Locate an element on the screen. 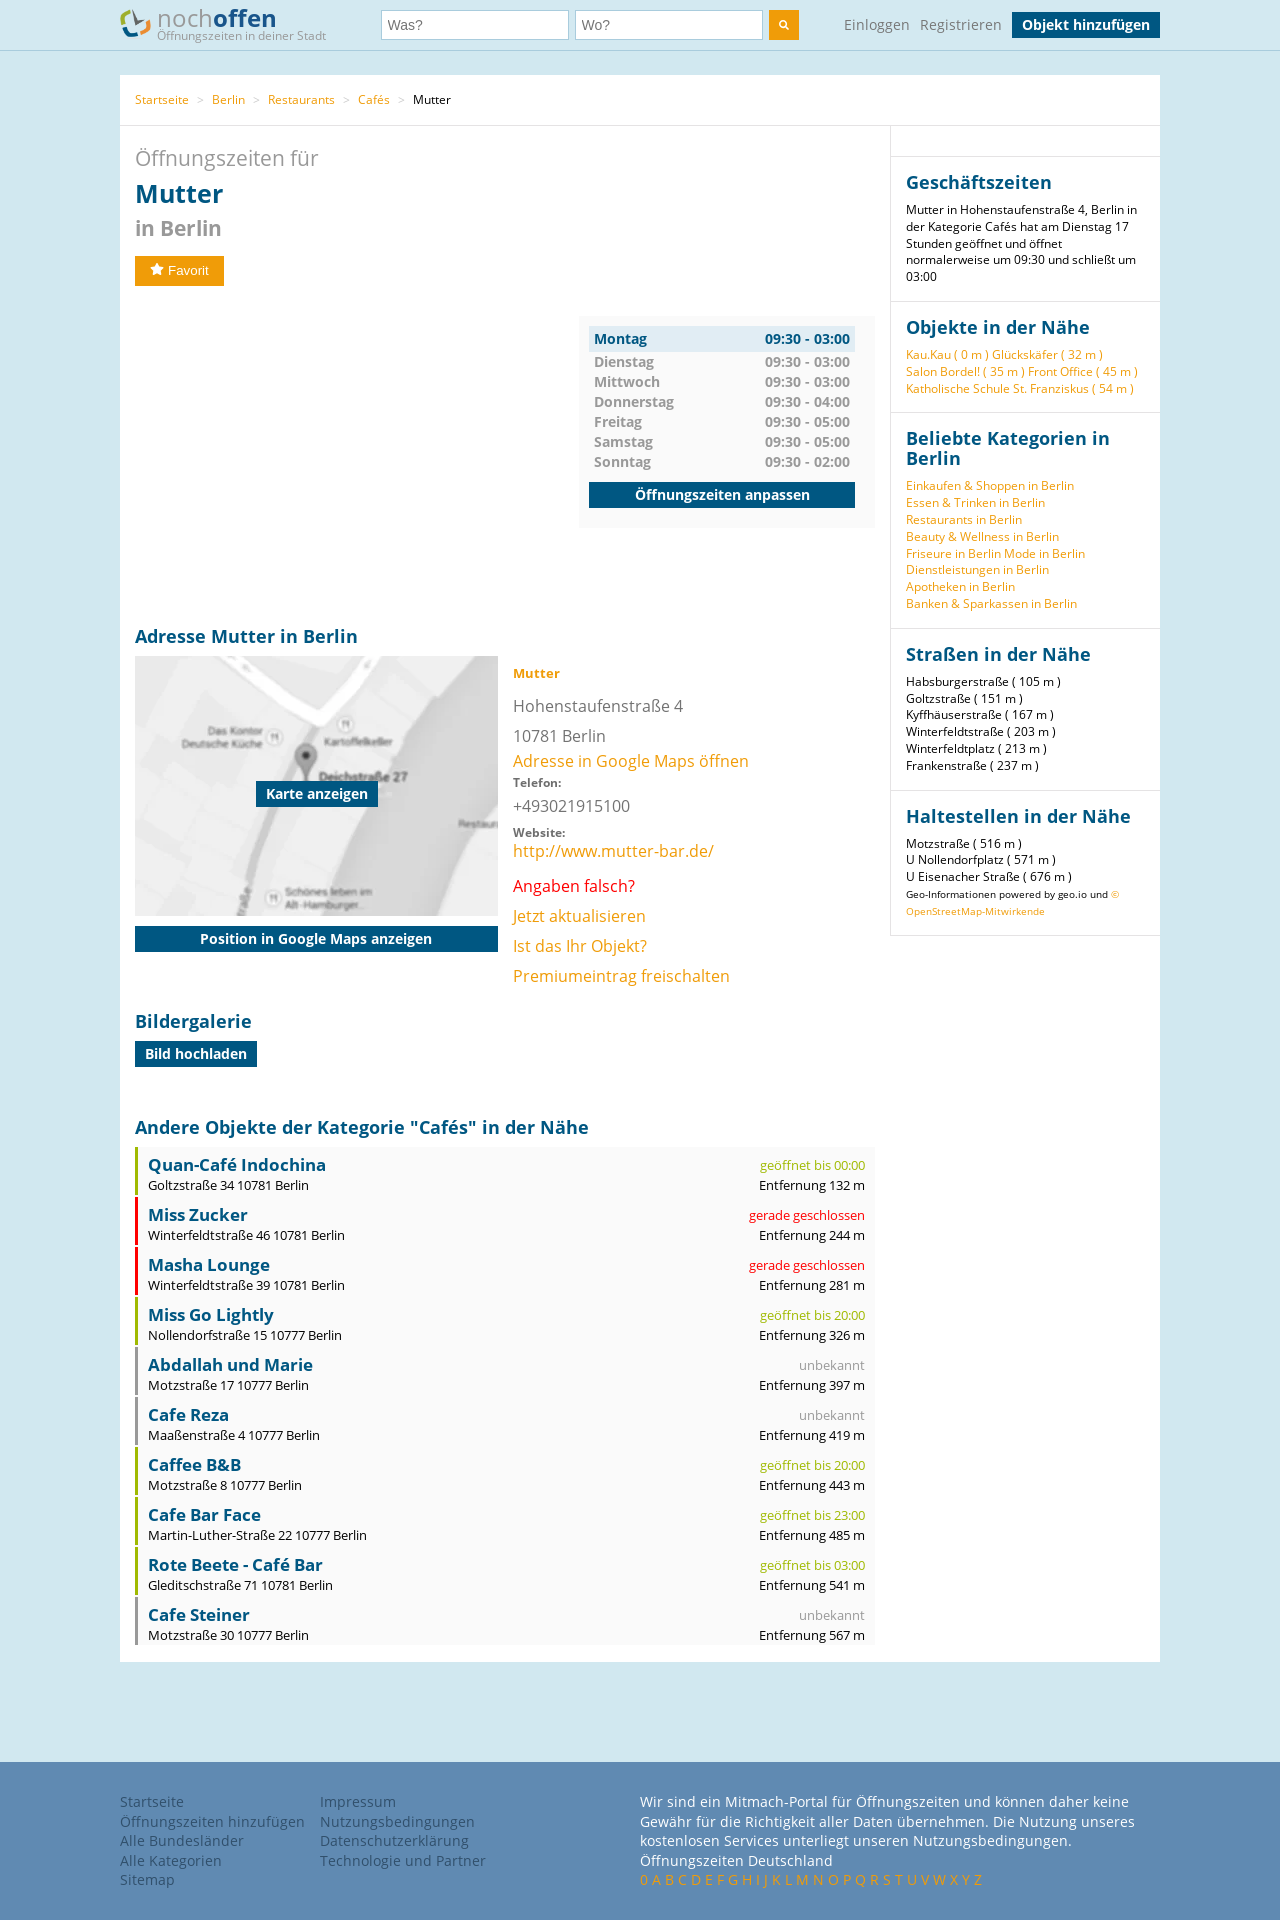 This screenshot has width=1280, height=1920. Cafe Reza is located at coordinates (188, 1414).